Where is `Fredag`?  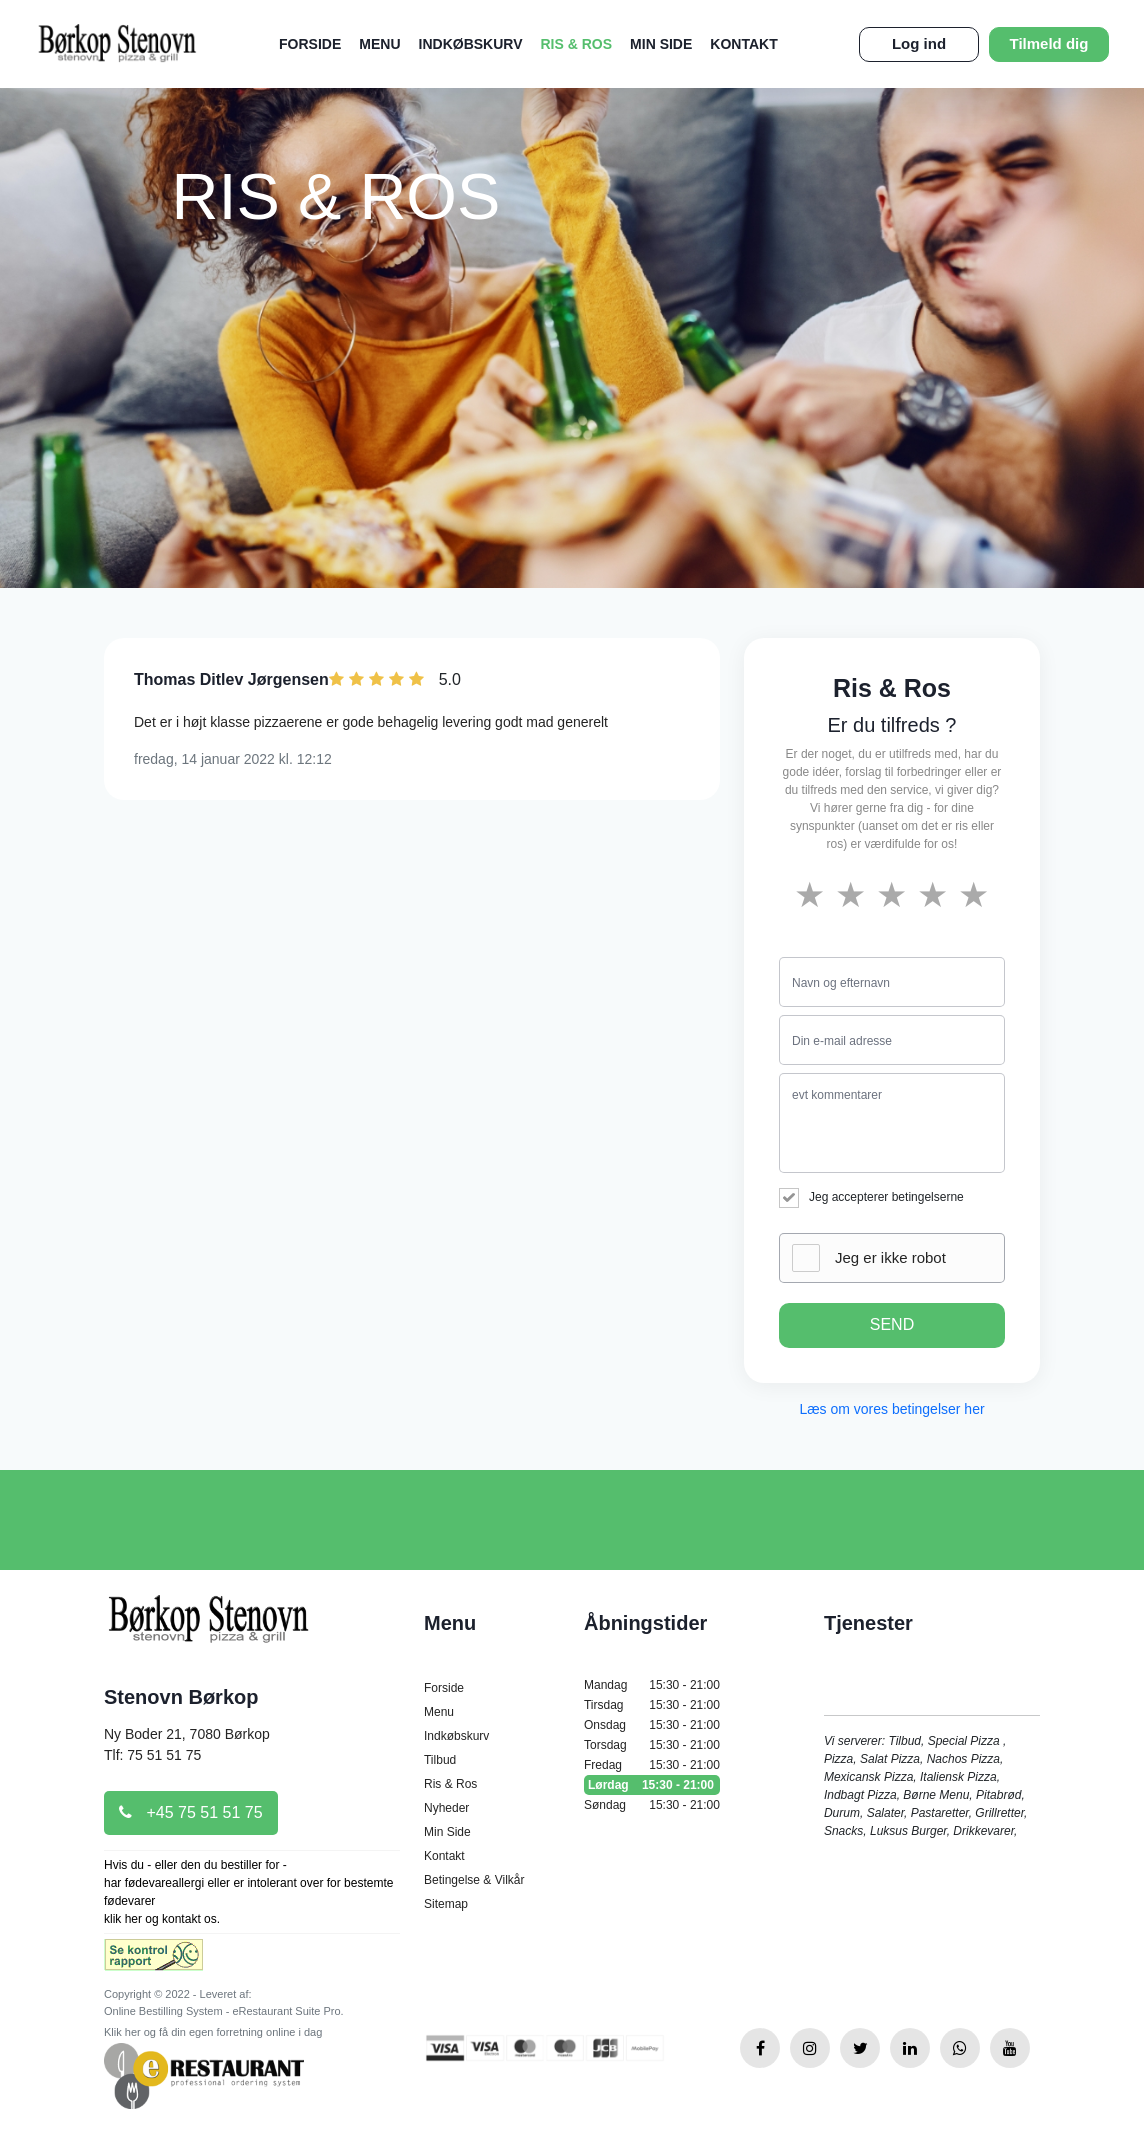 Fredag is located at coordinates (652, 1765).